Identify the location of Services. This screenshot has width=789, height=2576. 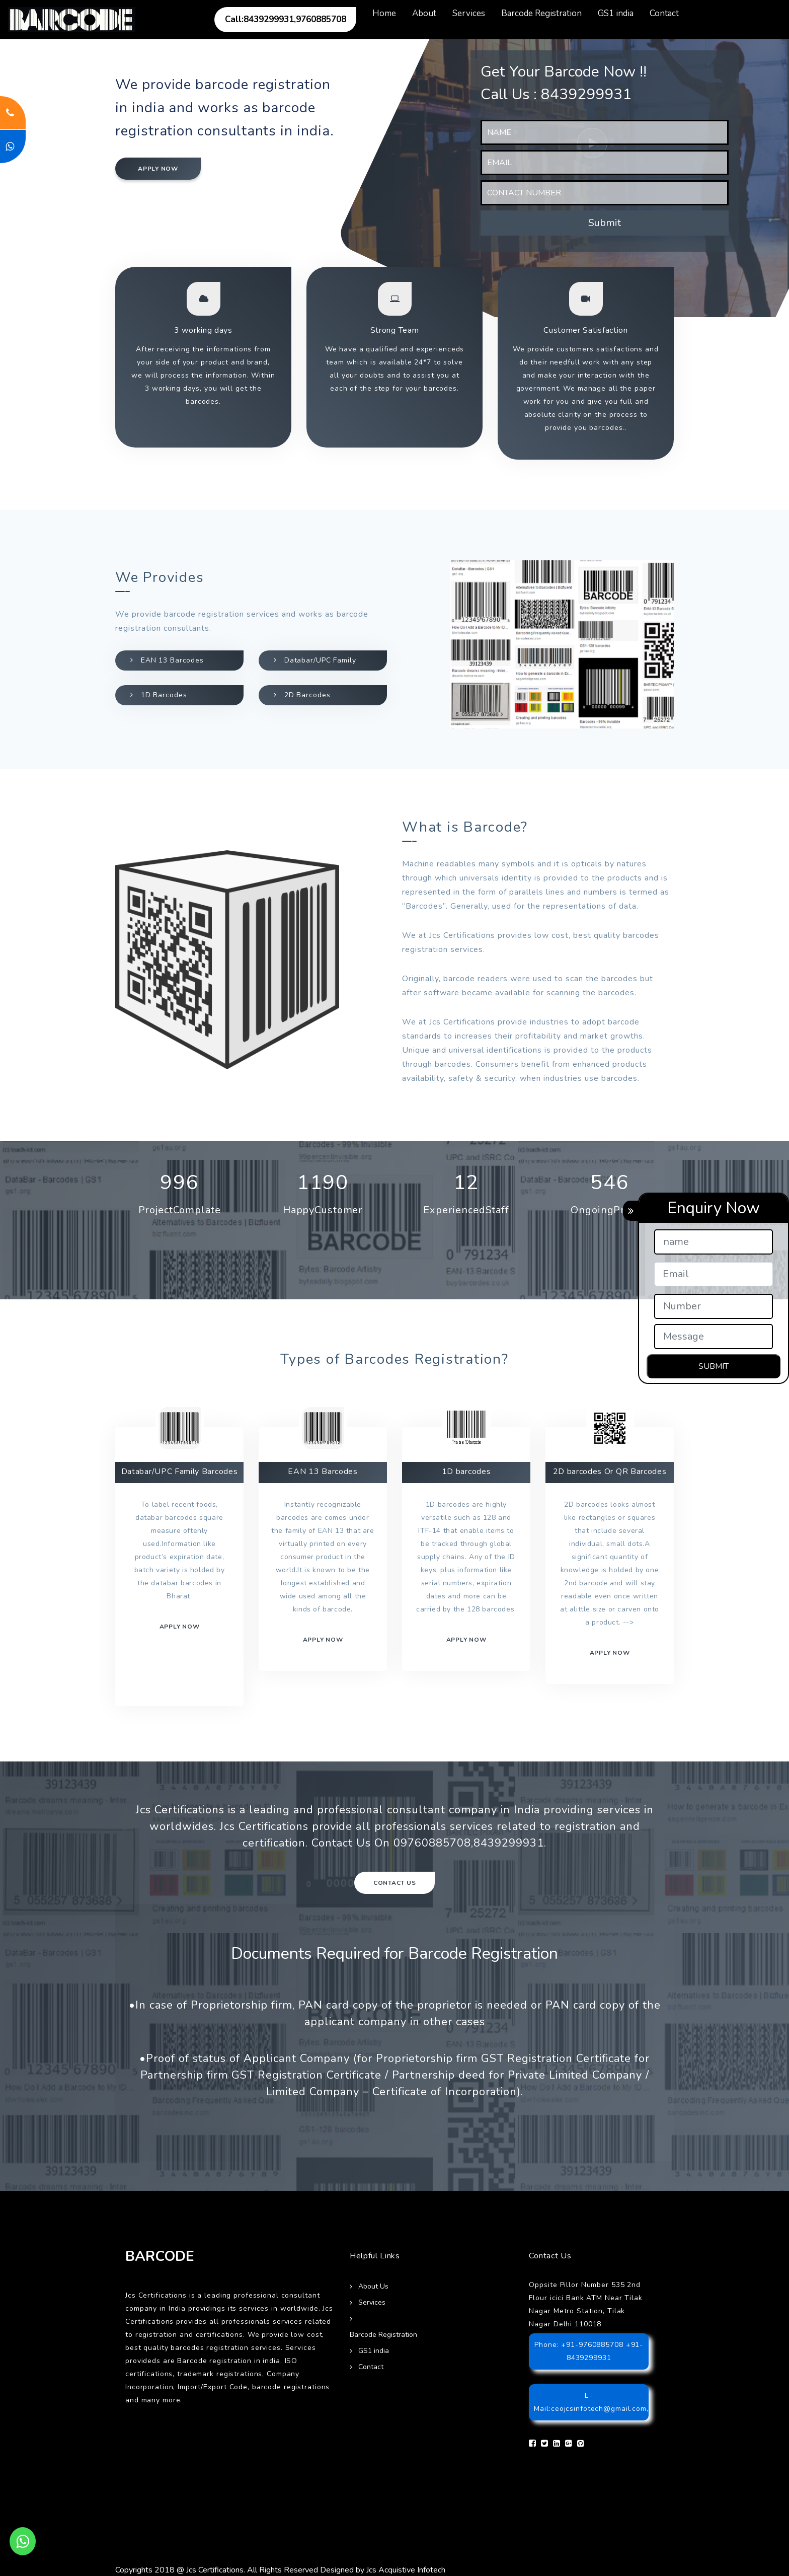
(468, 13).